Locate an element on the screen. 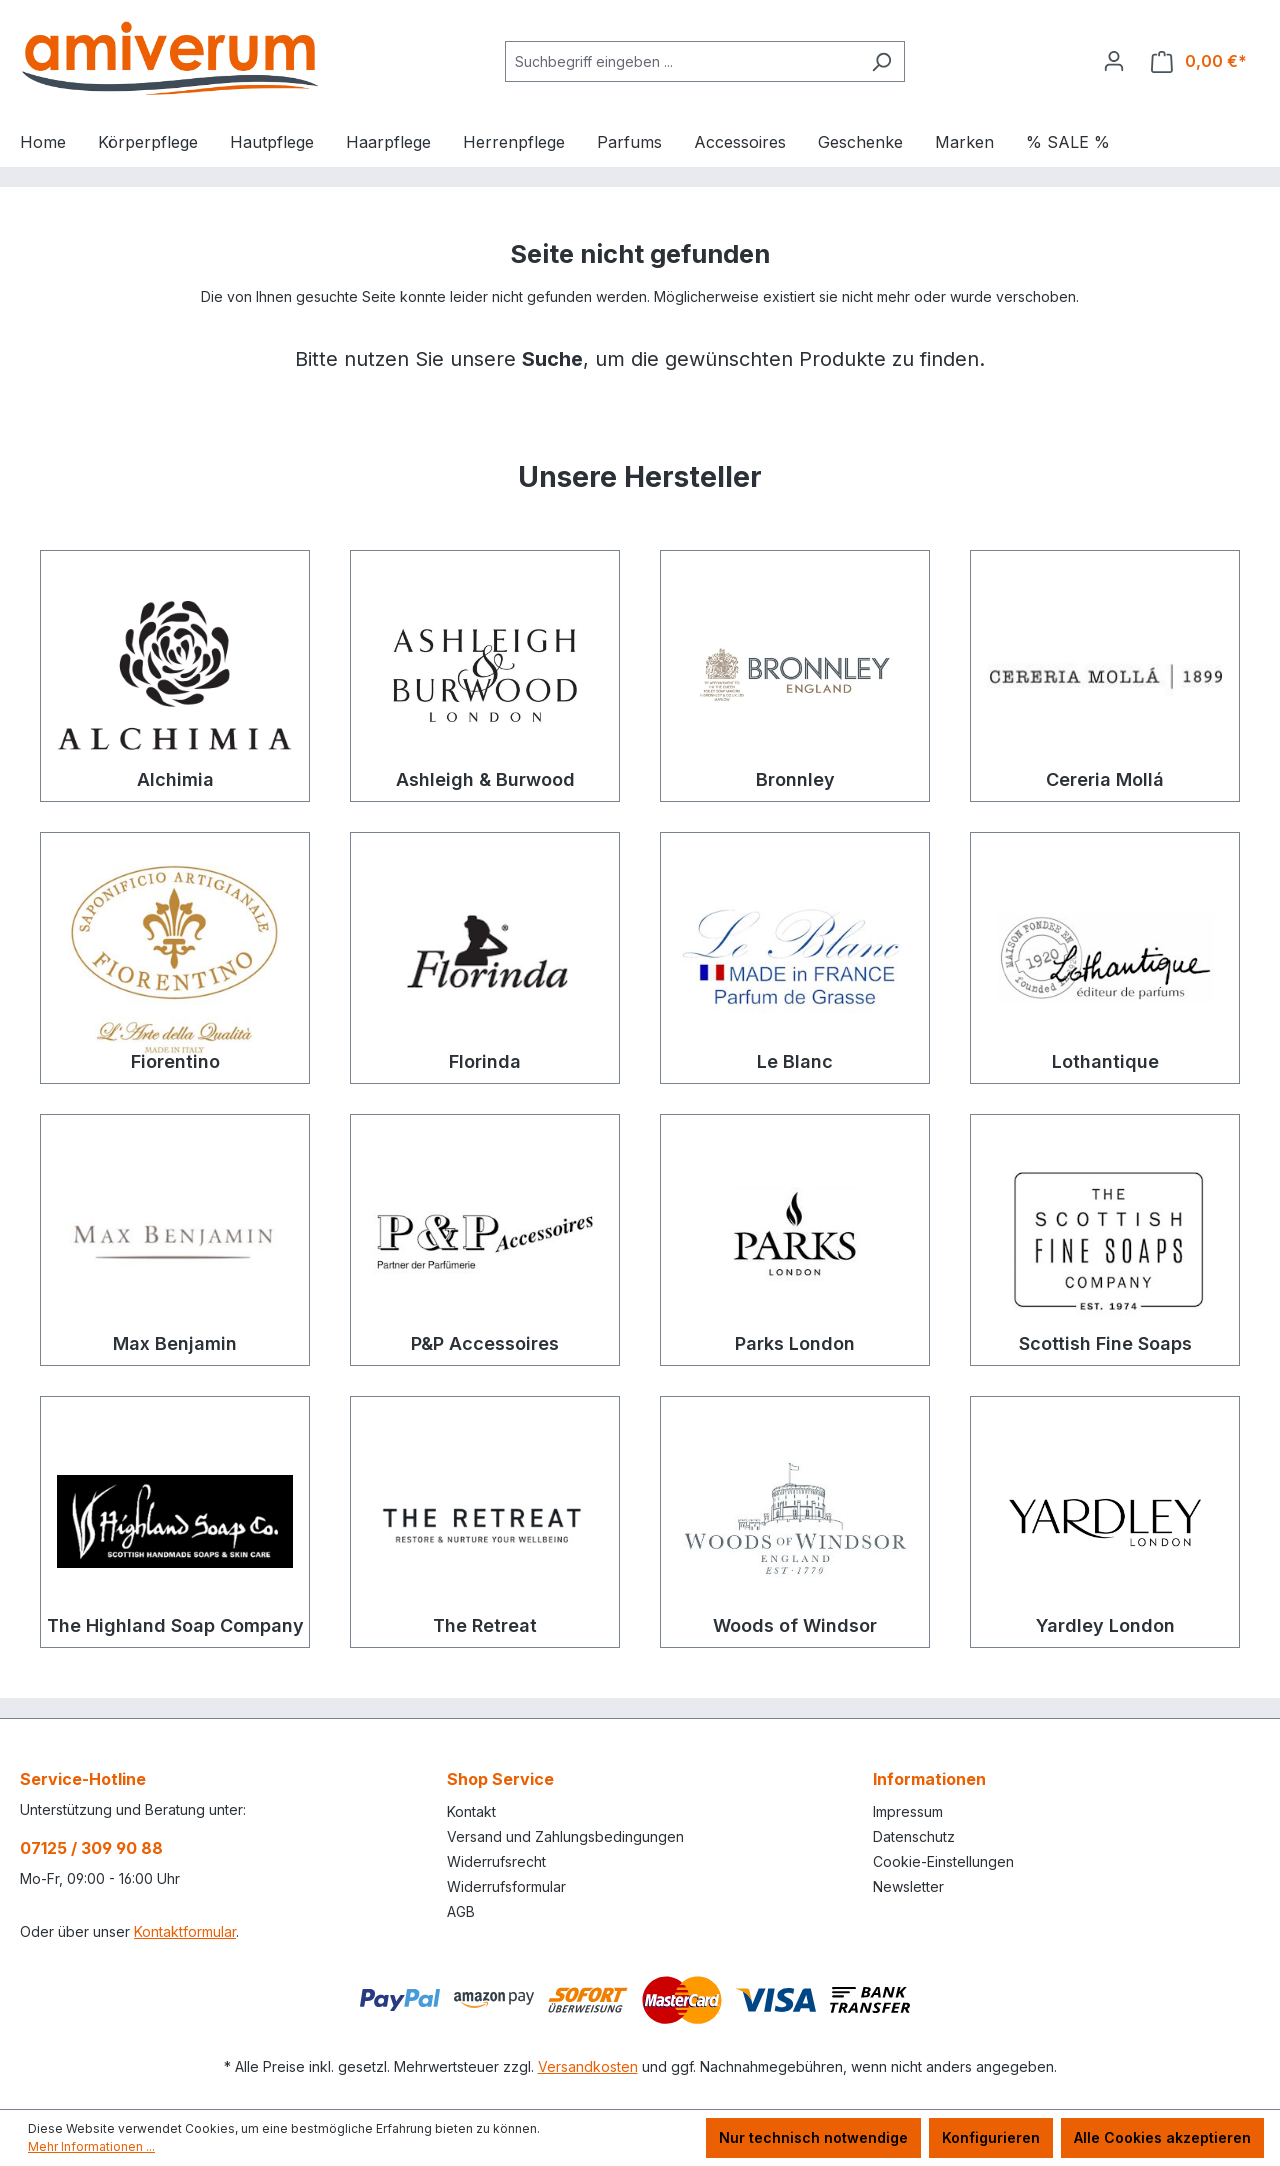  Florinda is located at coordinates (485, 1061).